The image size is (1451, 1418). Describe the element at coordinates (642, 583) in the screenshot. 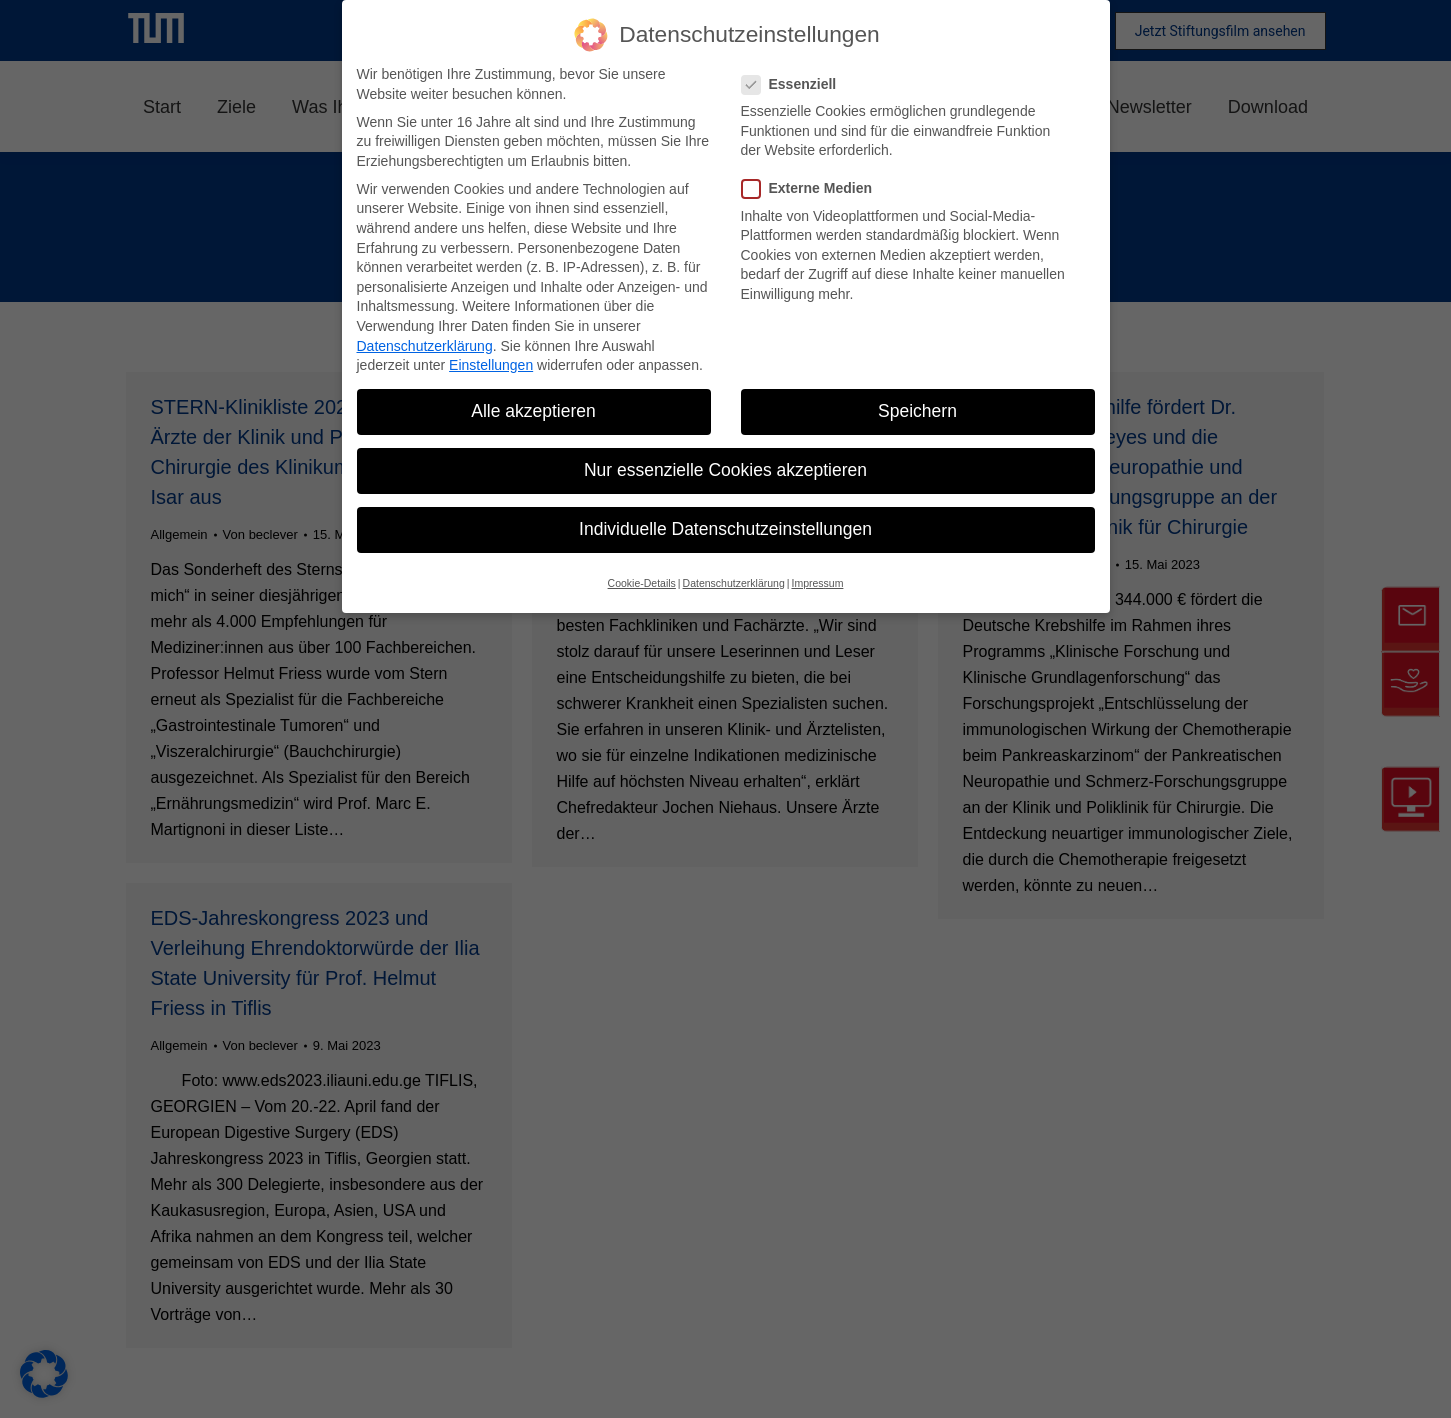

I see `Cookie-Details [button]` at that location.